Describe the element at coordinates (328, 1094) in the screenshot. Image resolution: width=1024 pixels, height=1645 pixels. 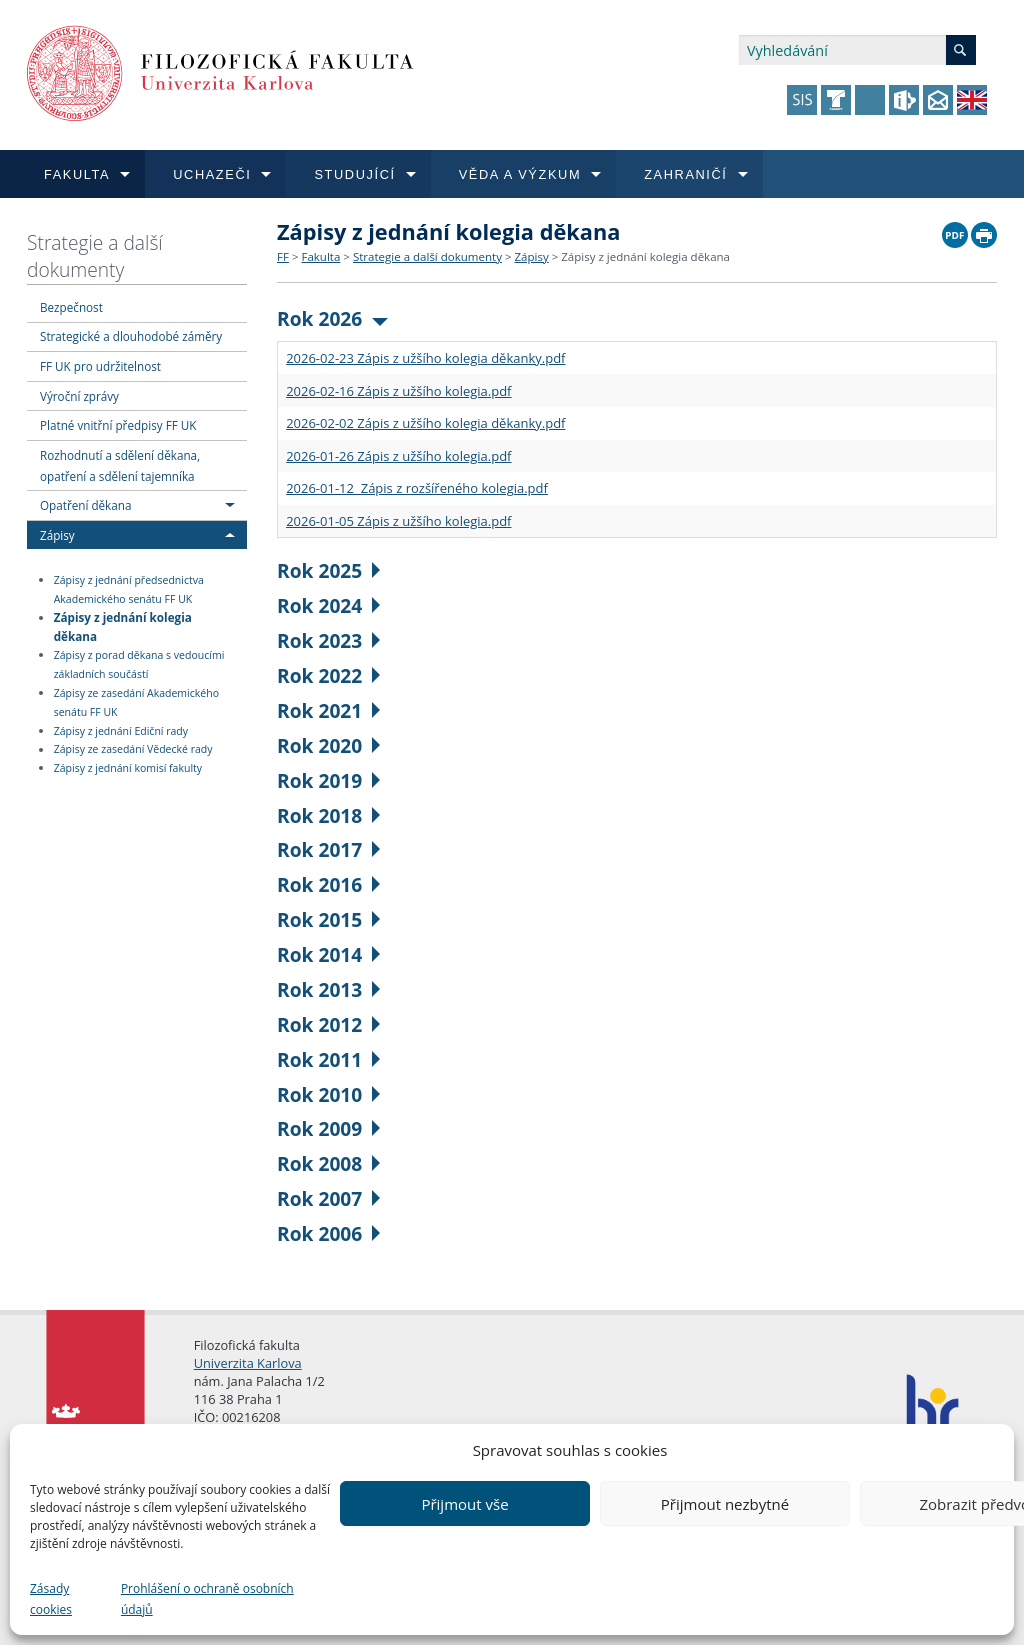
I see `Rok 2010` at that location.